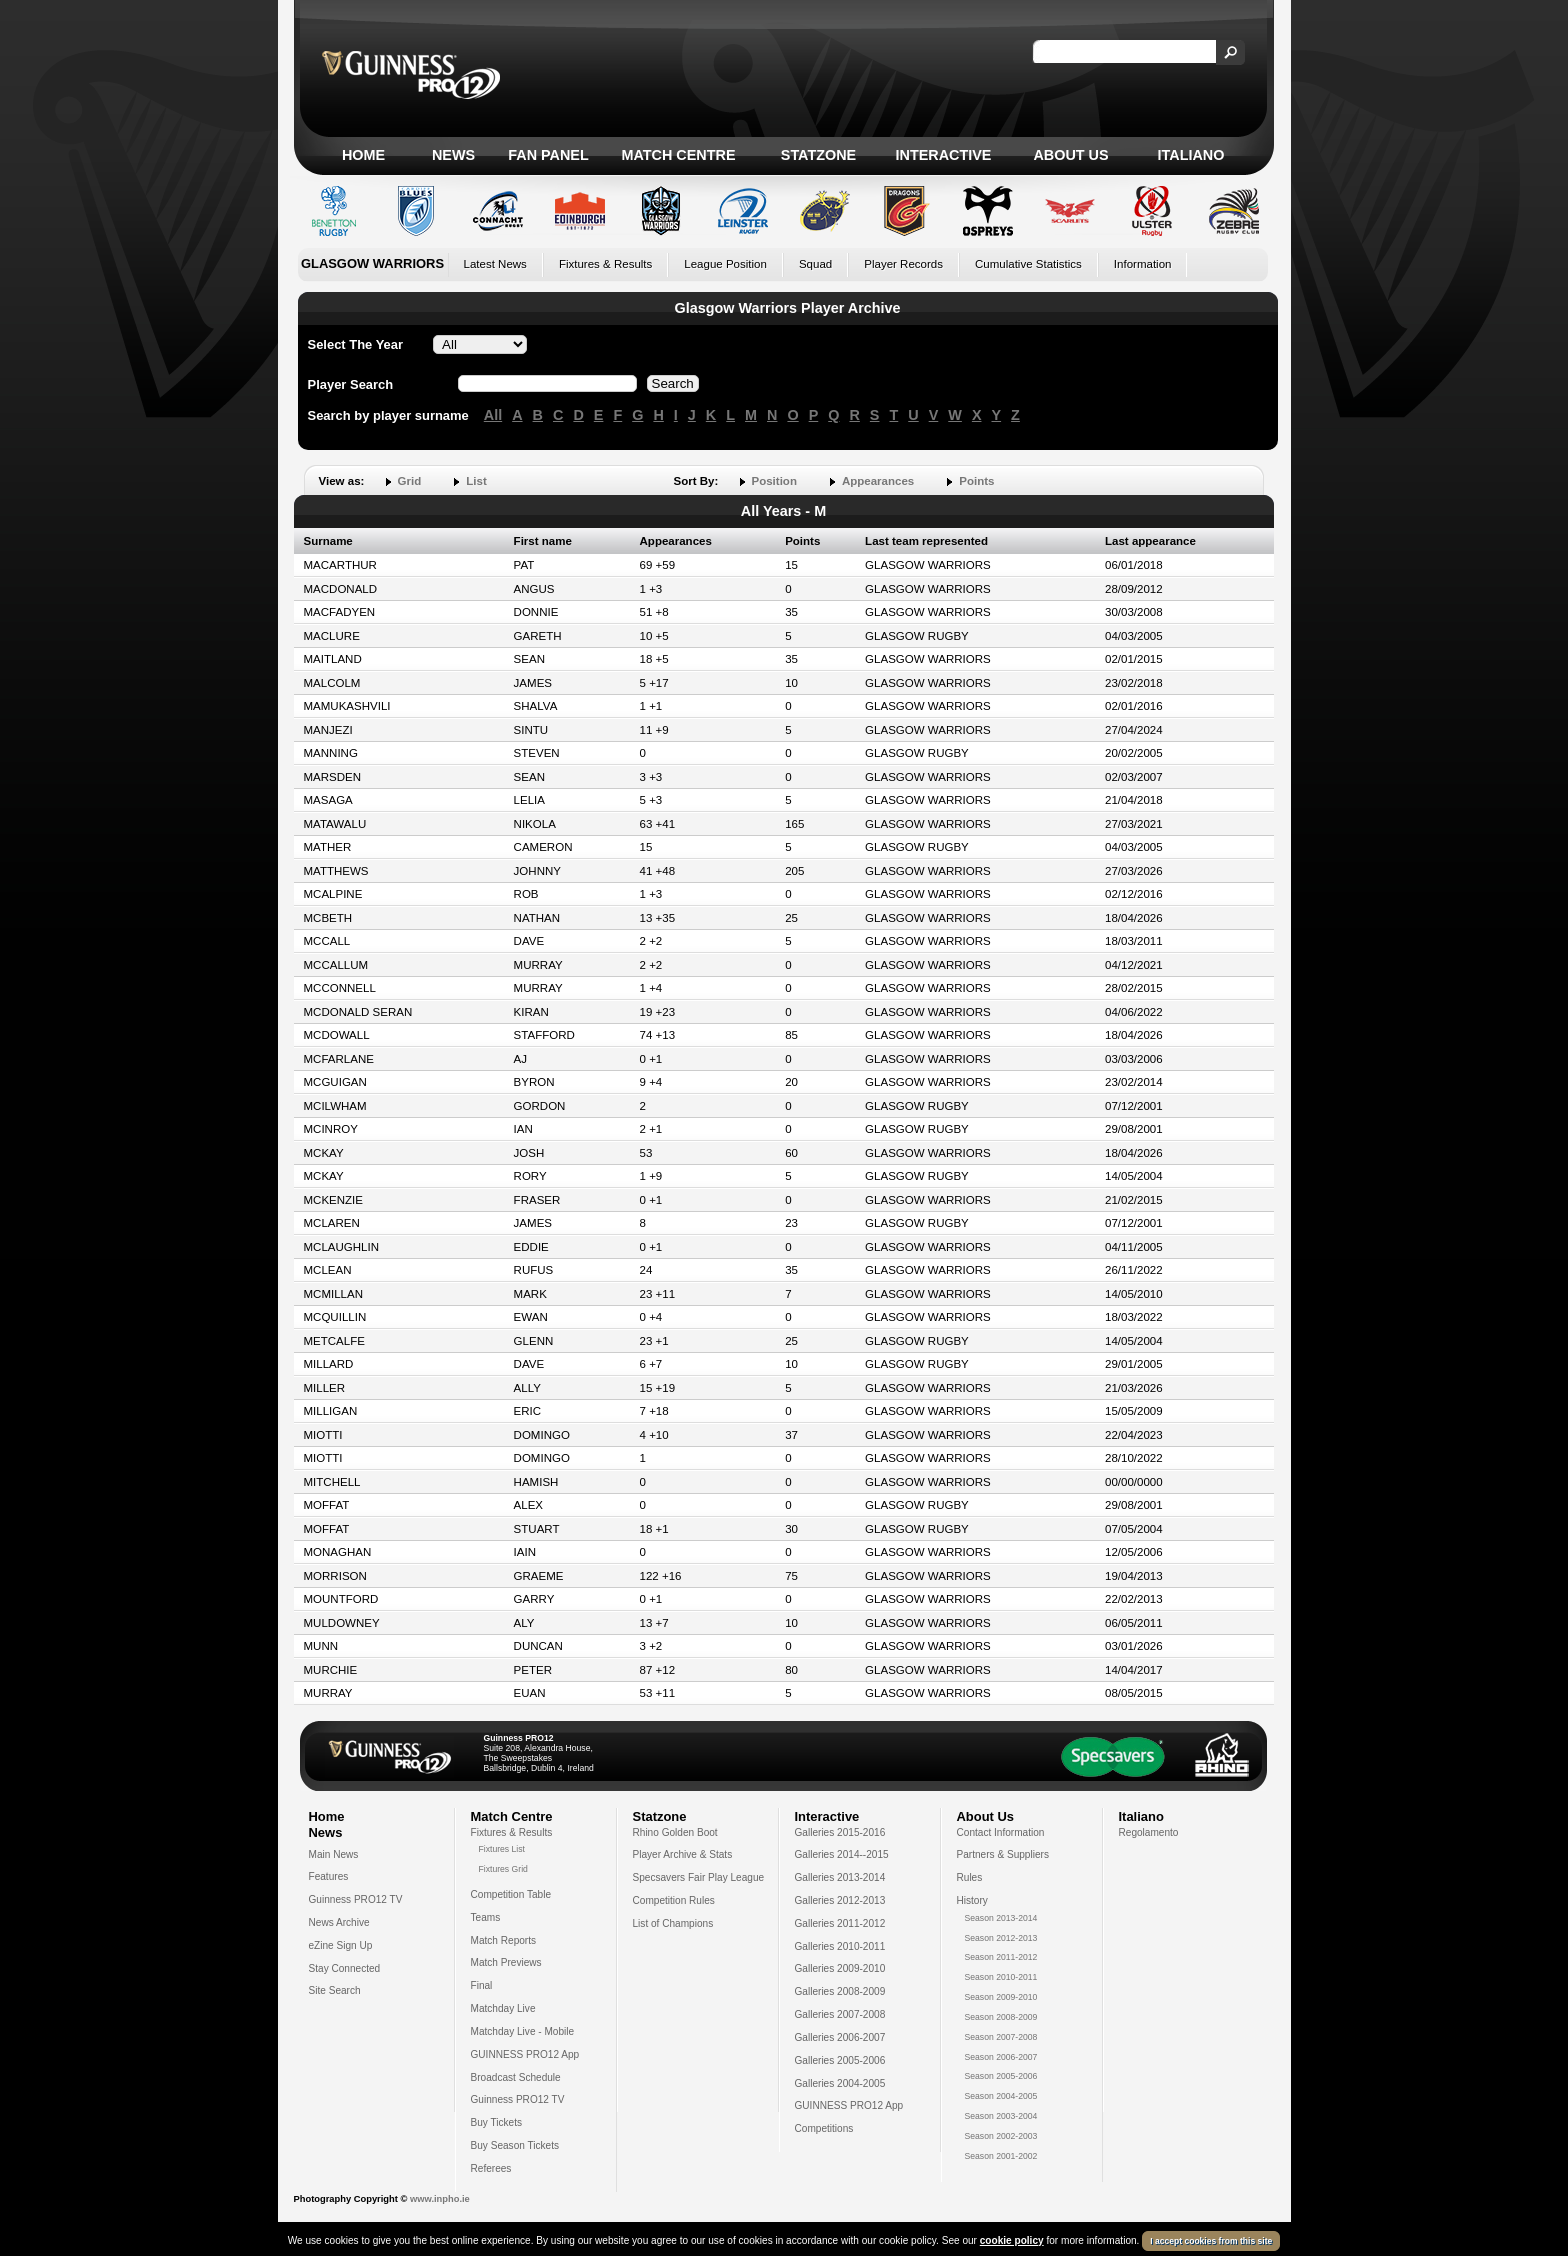 This screenshot has width=1568, height=2256. I want to click on Buy Season Tickets, so click(515, 2145).